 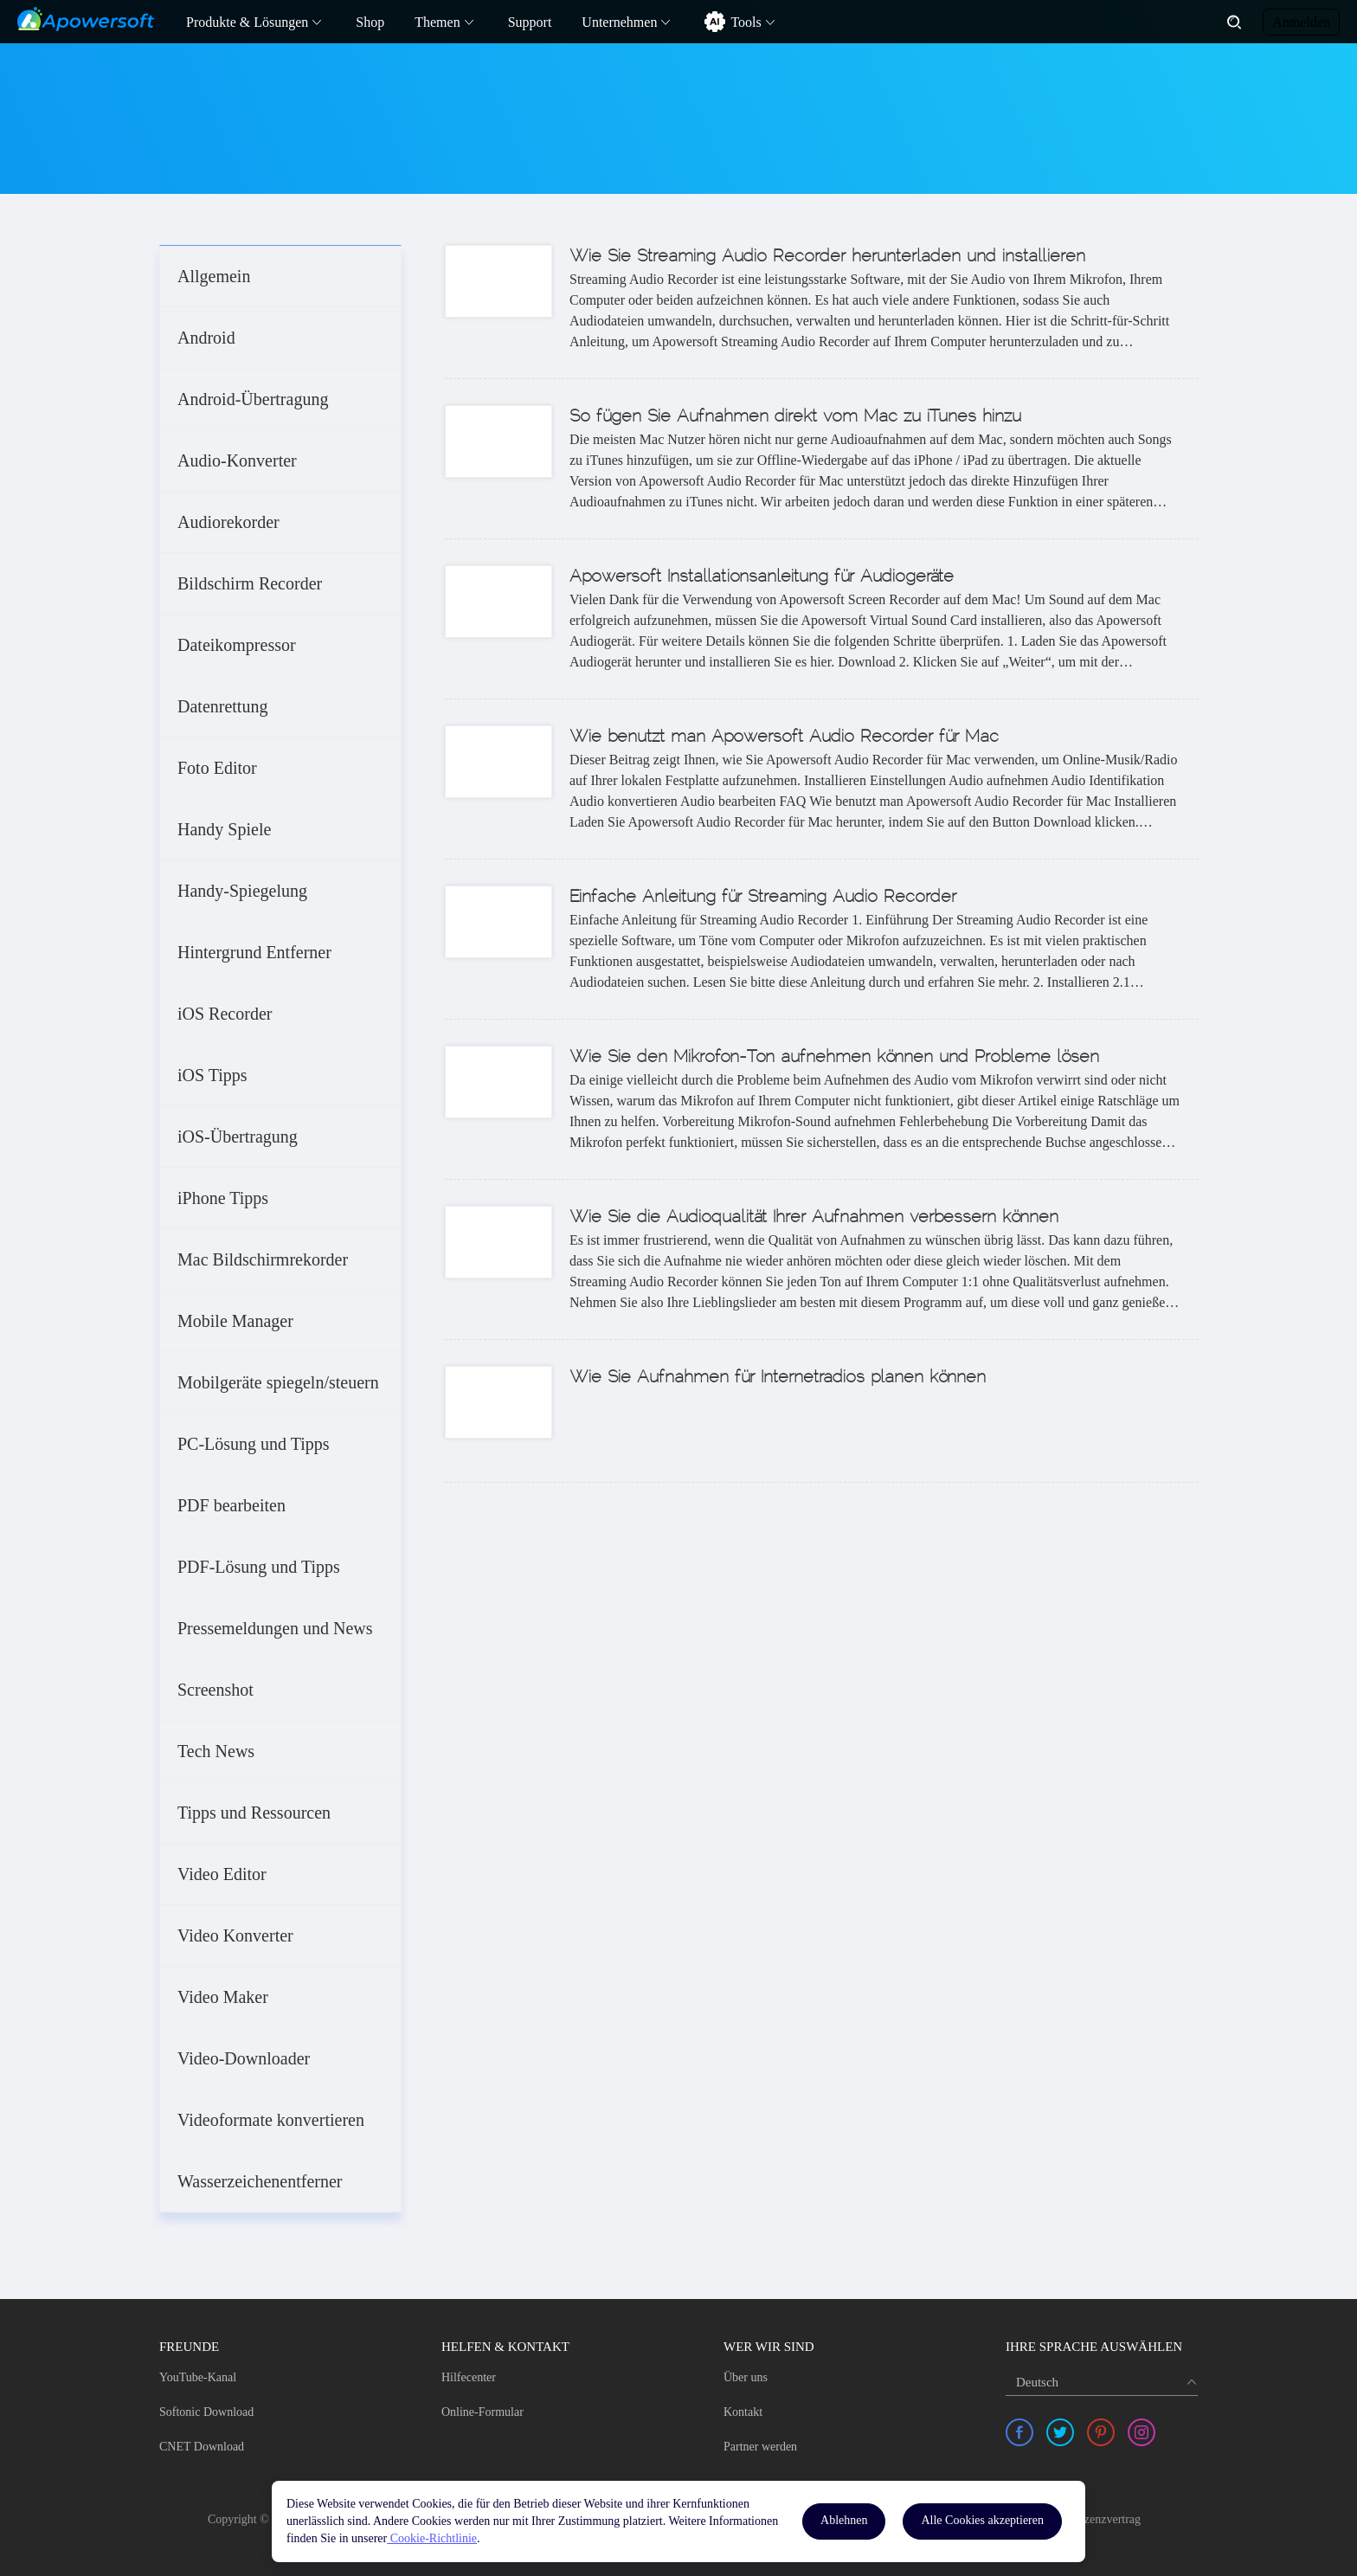 What do you see at coordinates (746, 2377) in the screenshot?
I see `Über uns` at bounding box center [746, 2377].